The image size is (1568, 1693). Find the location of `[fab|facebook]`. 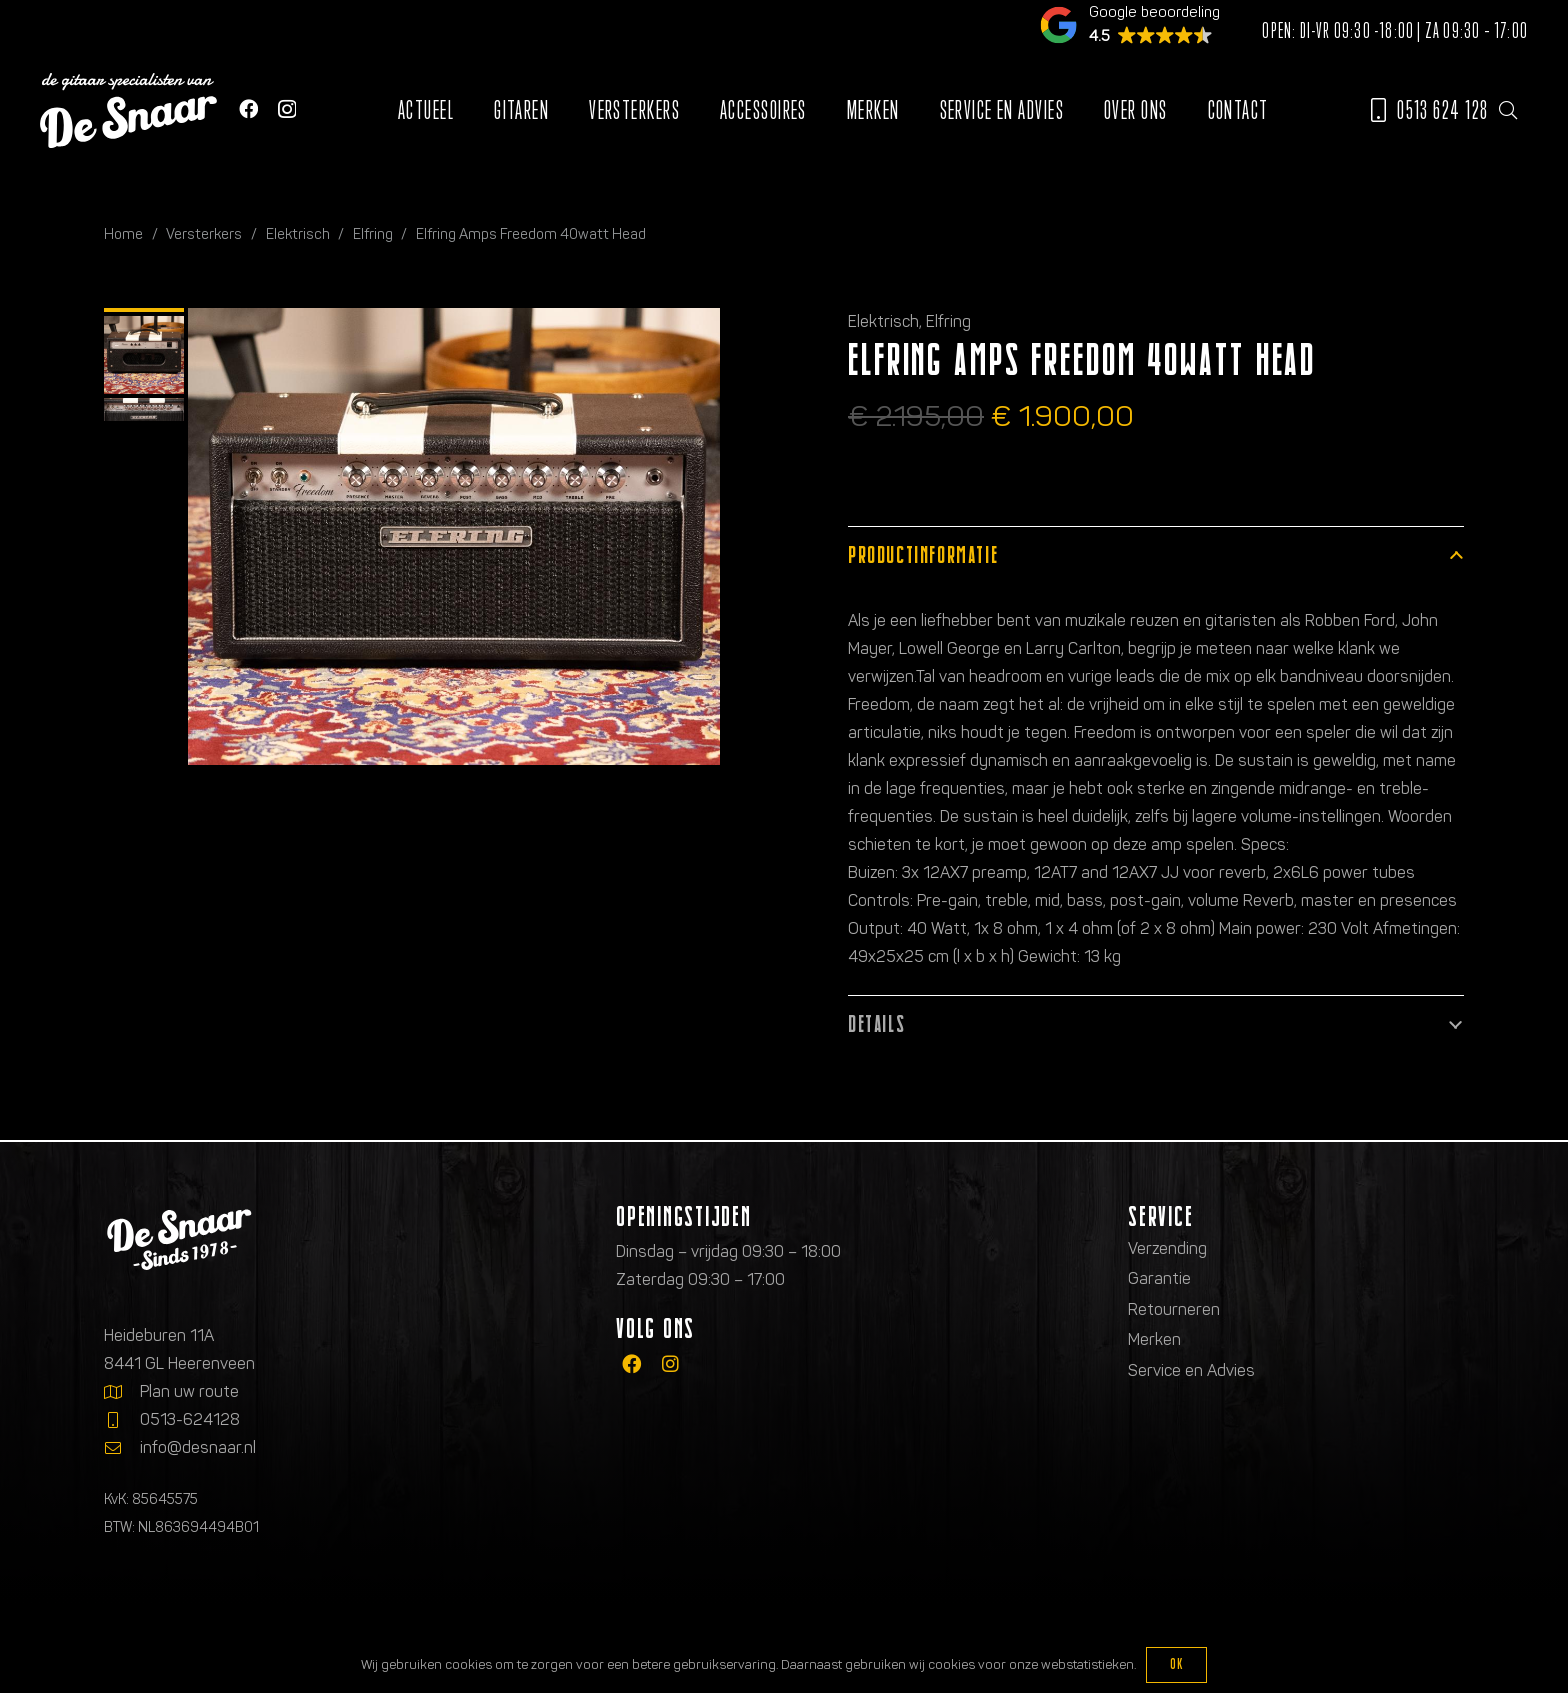

[fab|facebook] is located at coordinates (631, 1364).